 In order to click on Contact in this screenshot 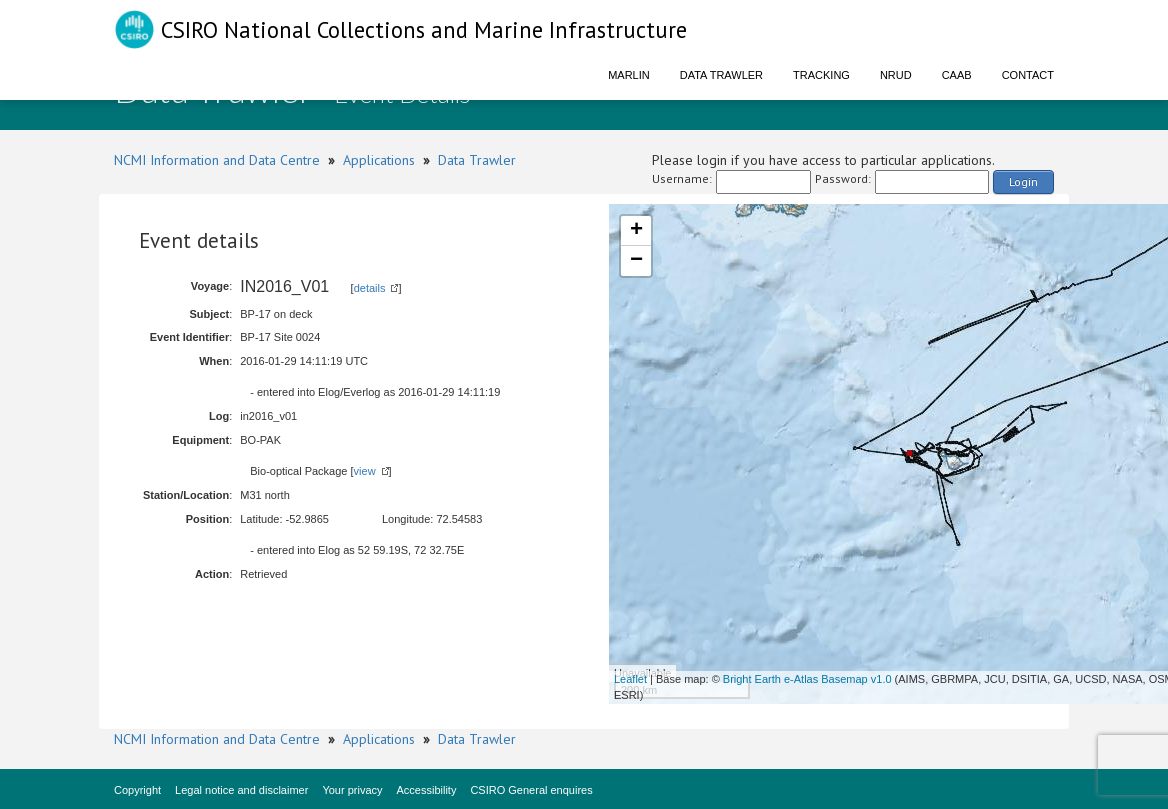, I will do `click(1028, 75)`.